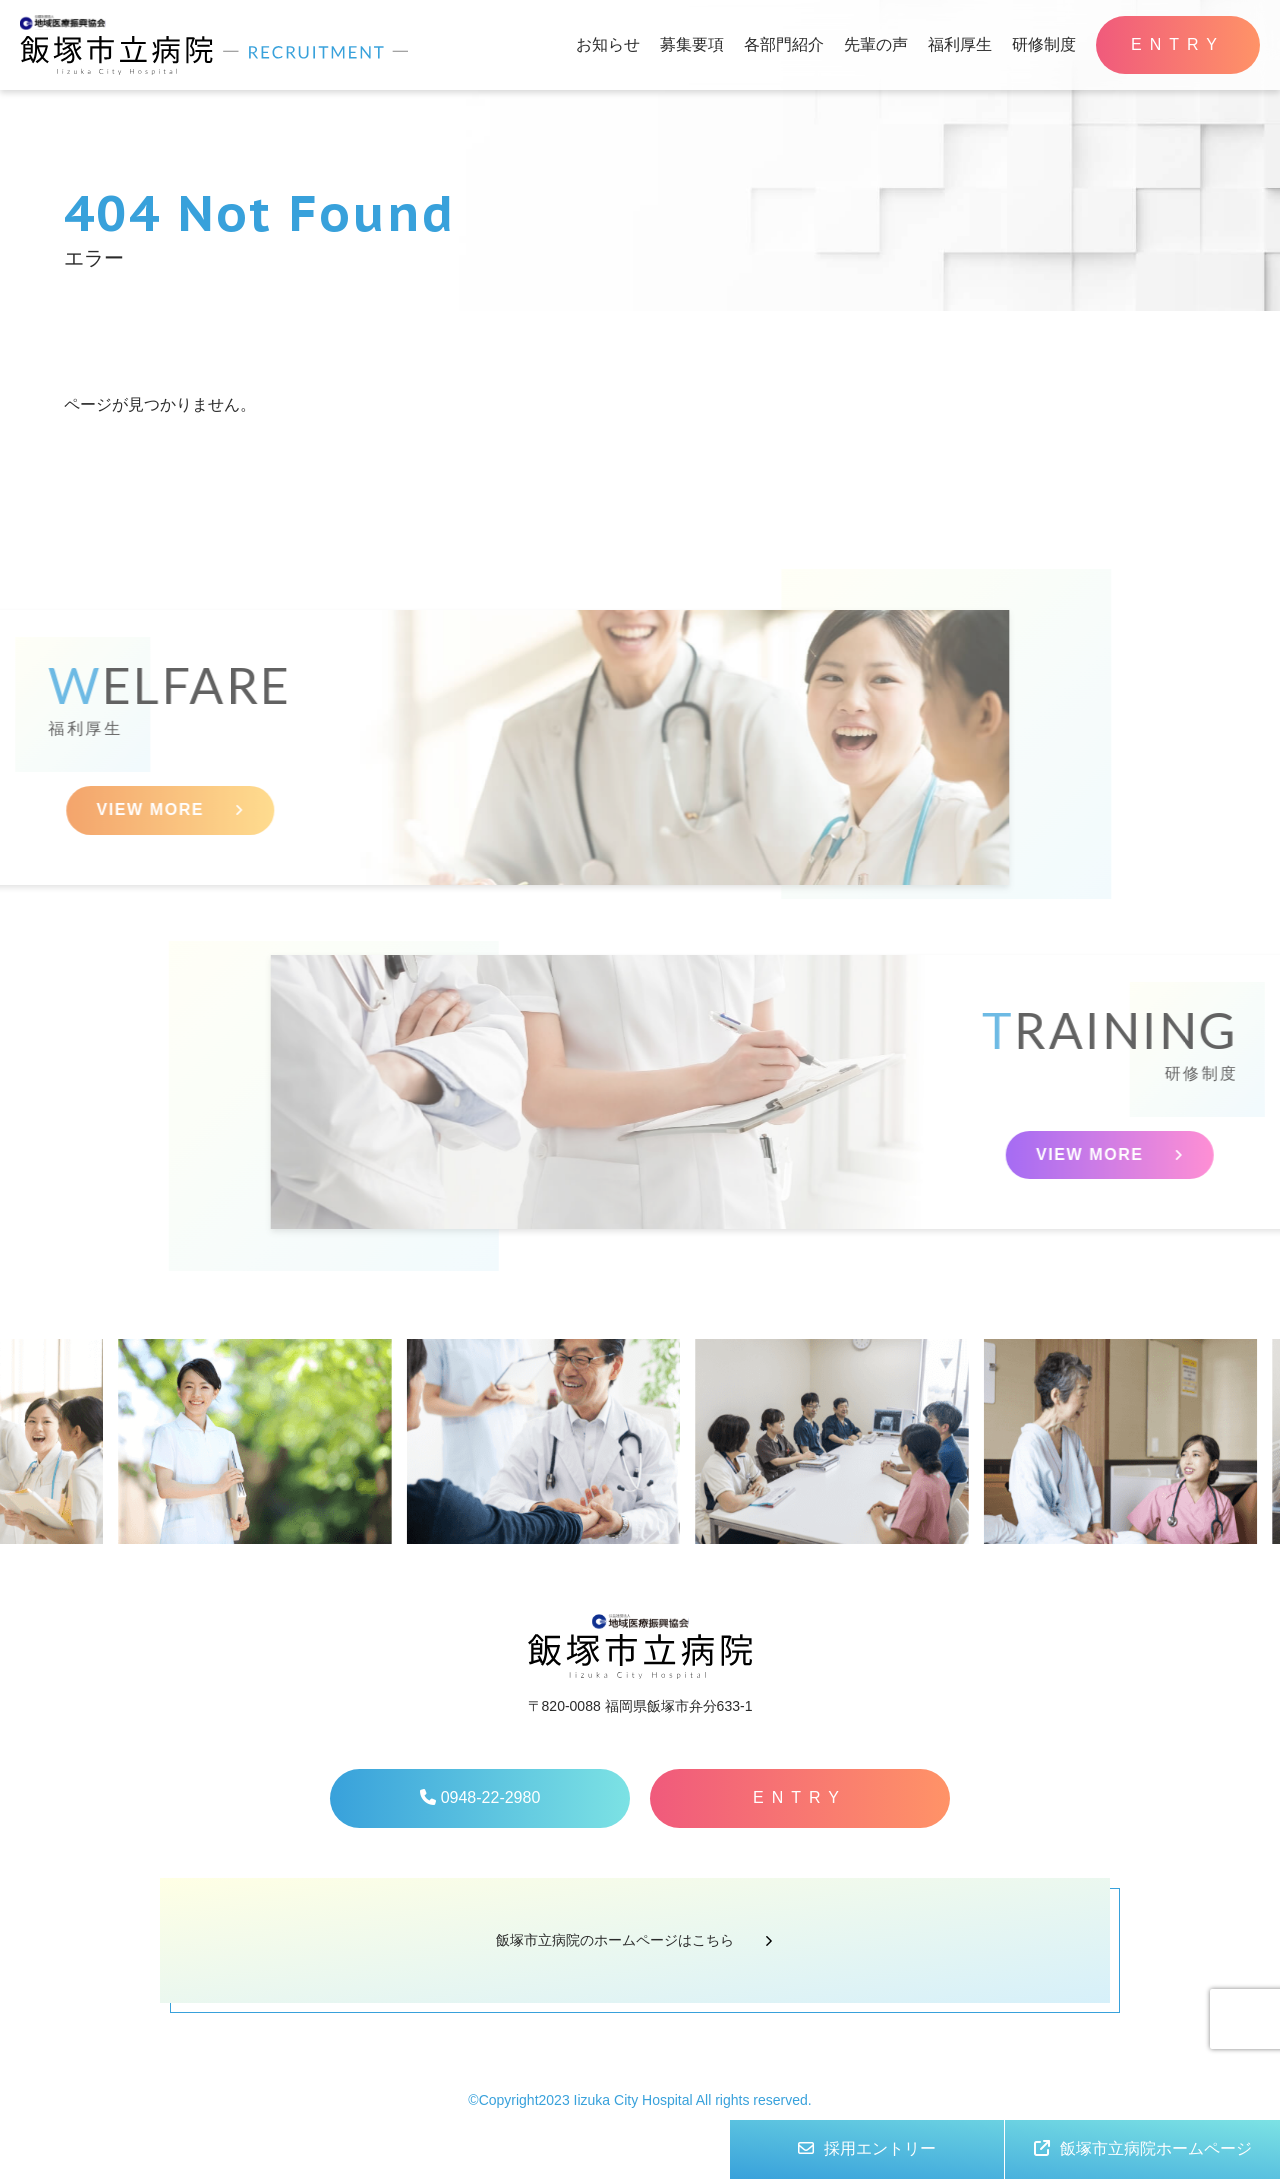 The image size is (1280, 2179). I want to click on 先輩の声, so click(876, 44).